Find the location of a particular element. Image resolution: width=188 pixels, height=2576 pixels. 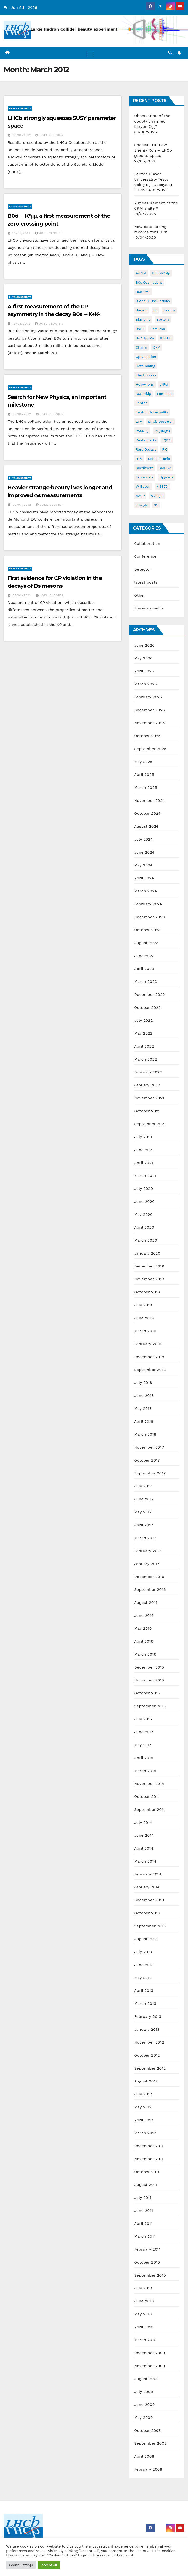

Bs→φμ+μ- [Bs→φμ+μ- (1 item)] is located at coordinates (145, 338).